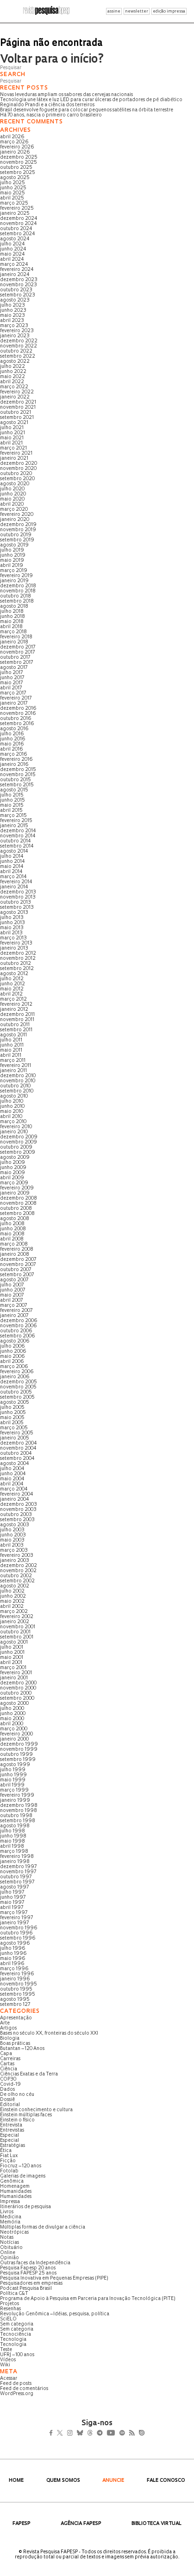  I want to click on Humanidades, so click(15, 2191).